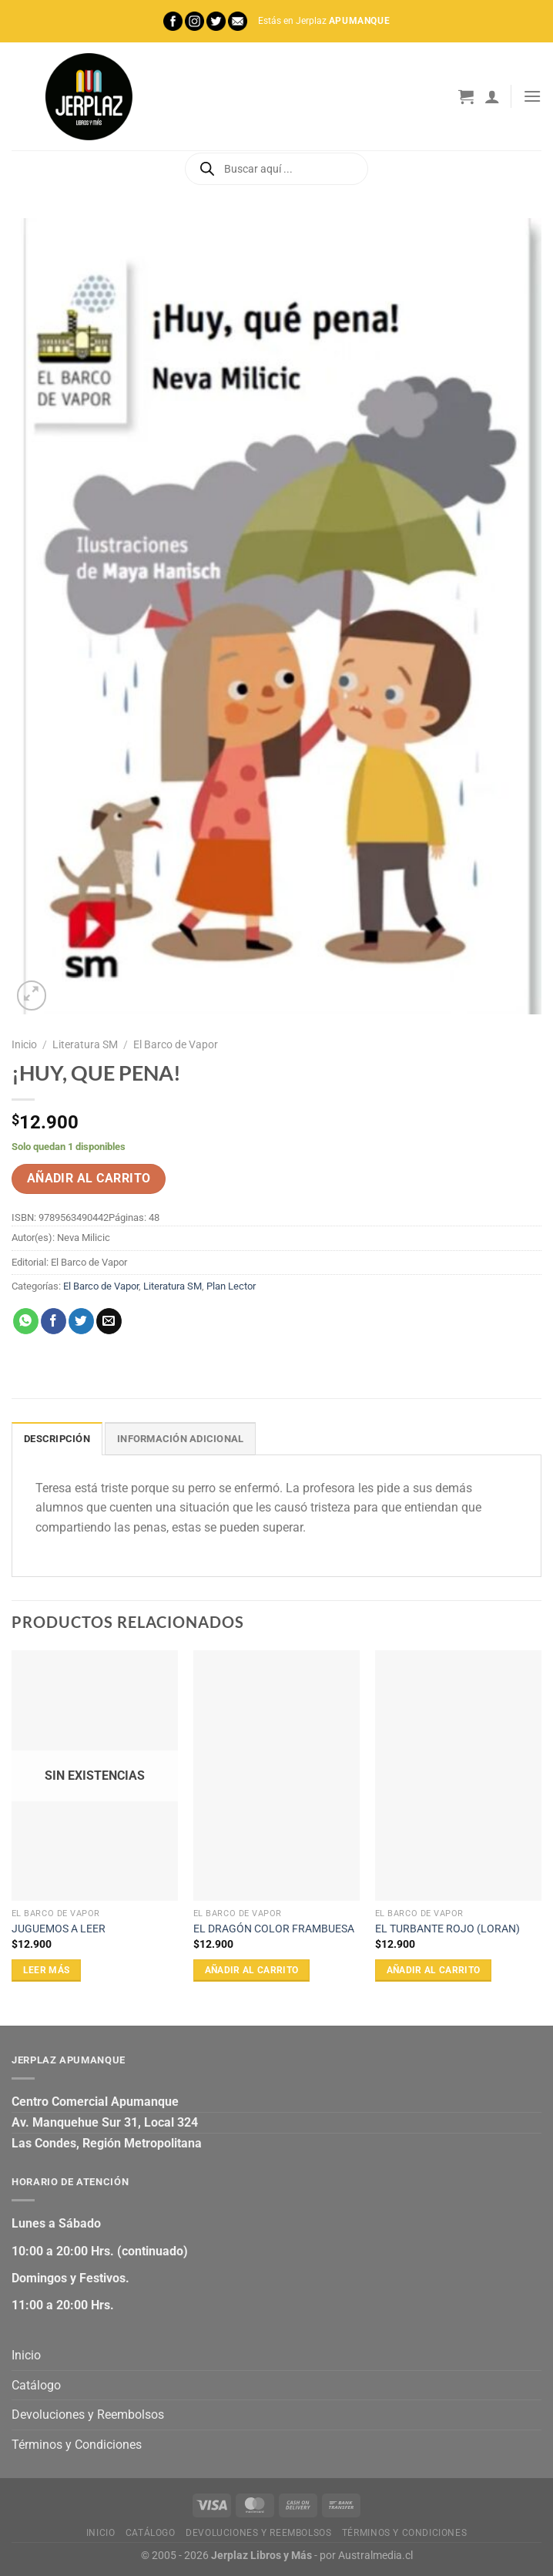  I want to click on [Compartir en Twitter], so click(81, 1321).